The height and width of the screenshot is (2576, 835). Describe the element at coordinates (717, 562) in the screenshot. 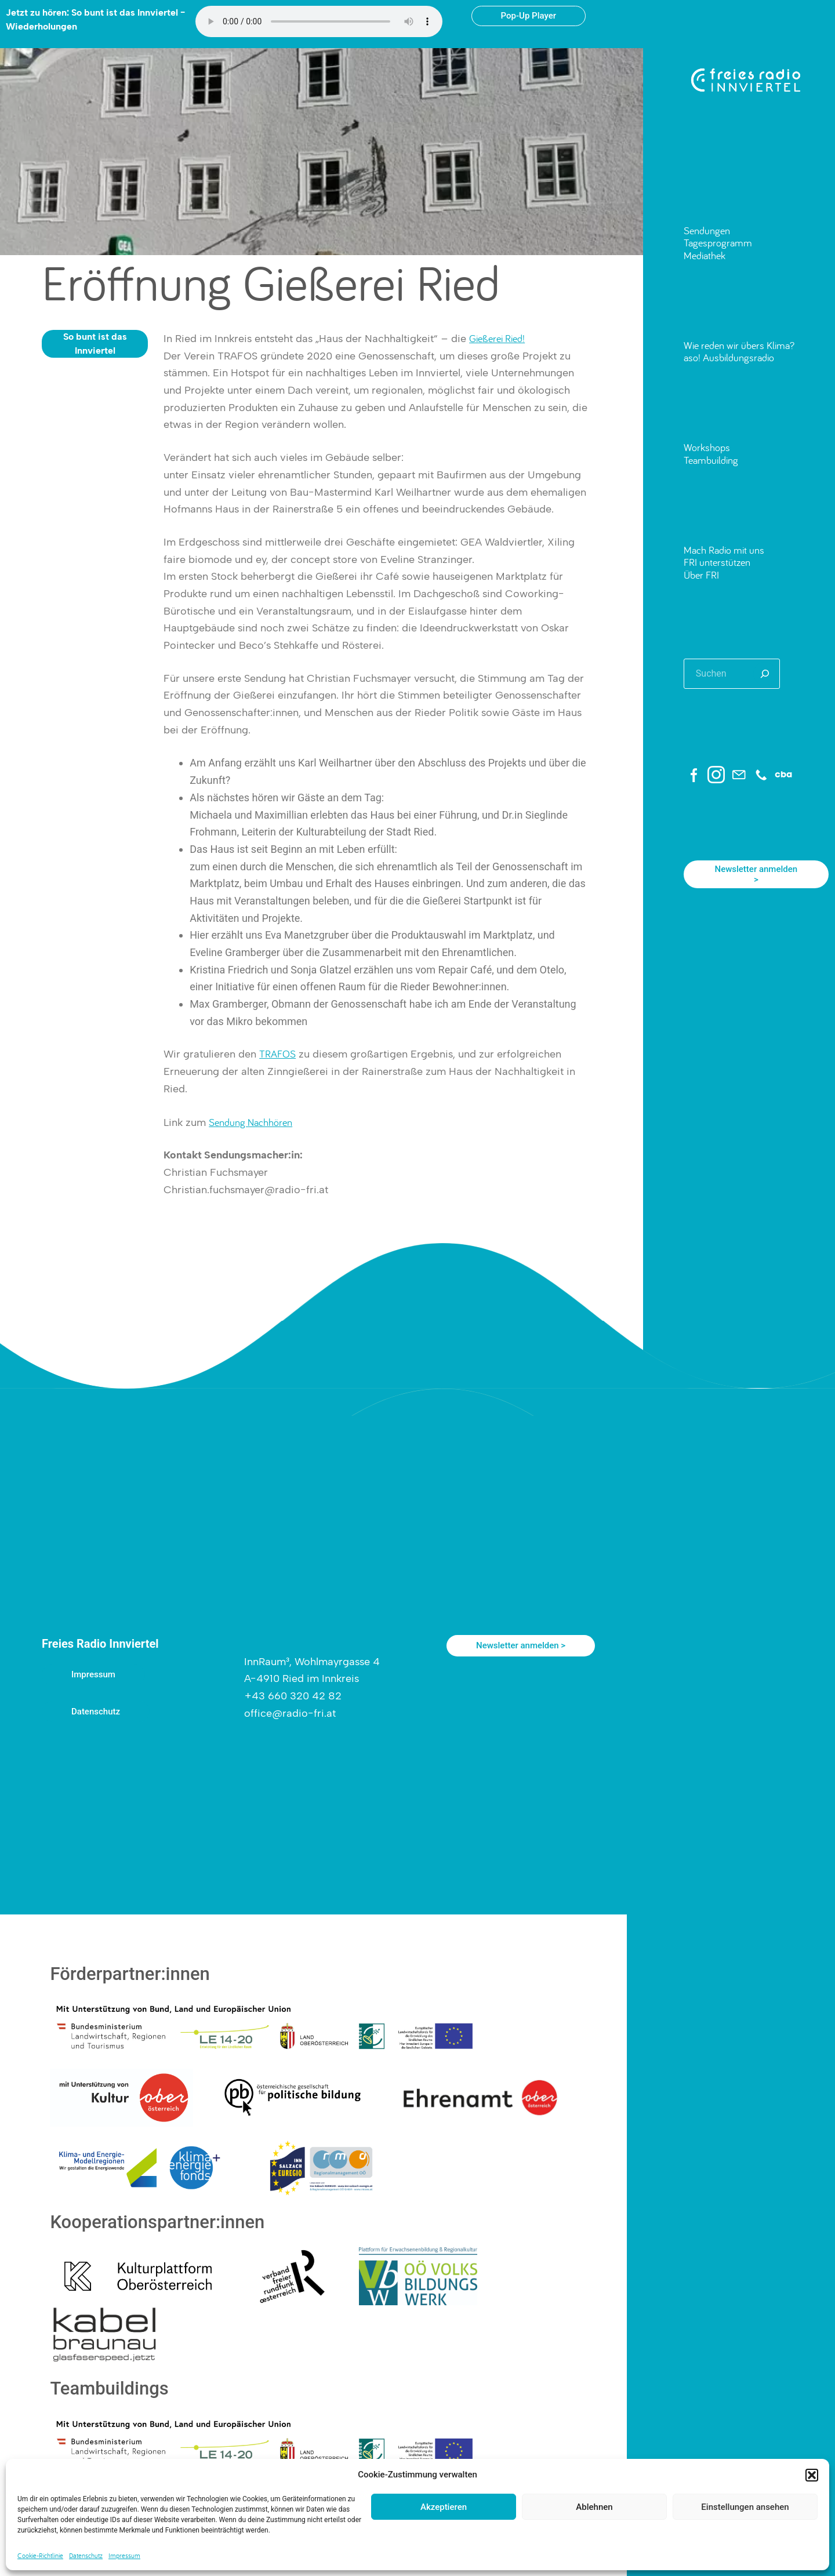

I see `FRI unterstützen` at that location.